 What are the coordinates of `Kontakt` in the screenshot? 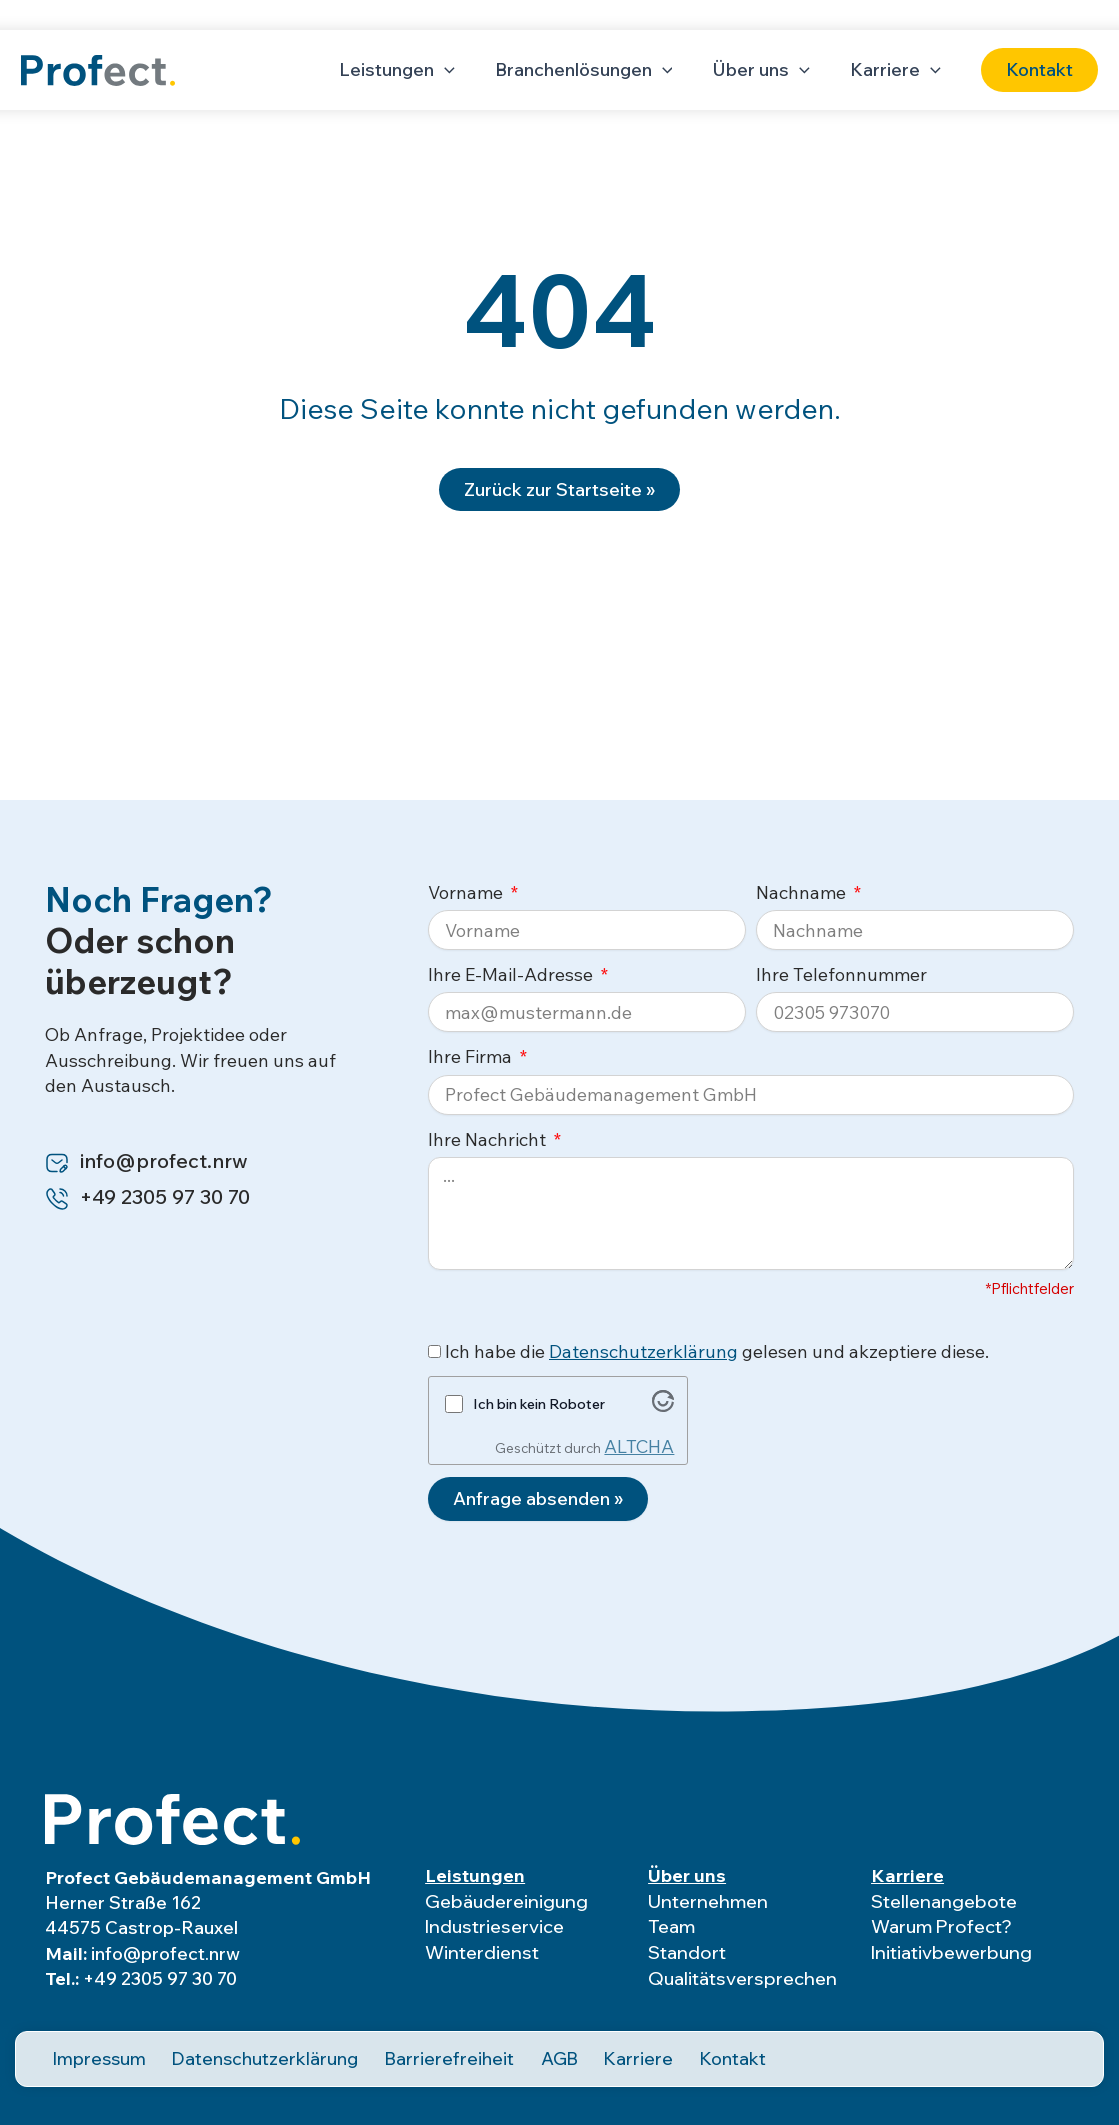 It's located at (695, 2053).